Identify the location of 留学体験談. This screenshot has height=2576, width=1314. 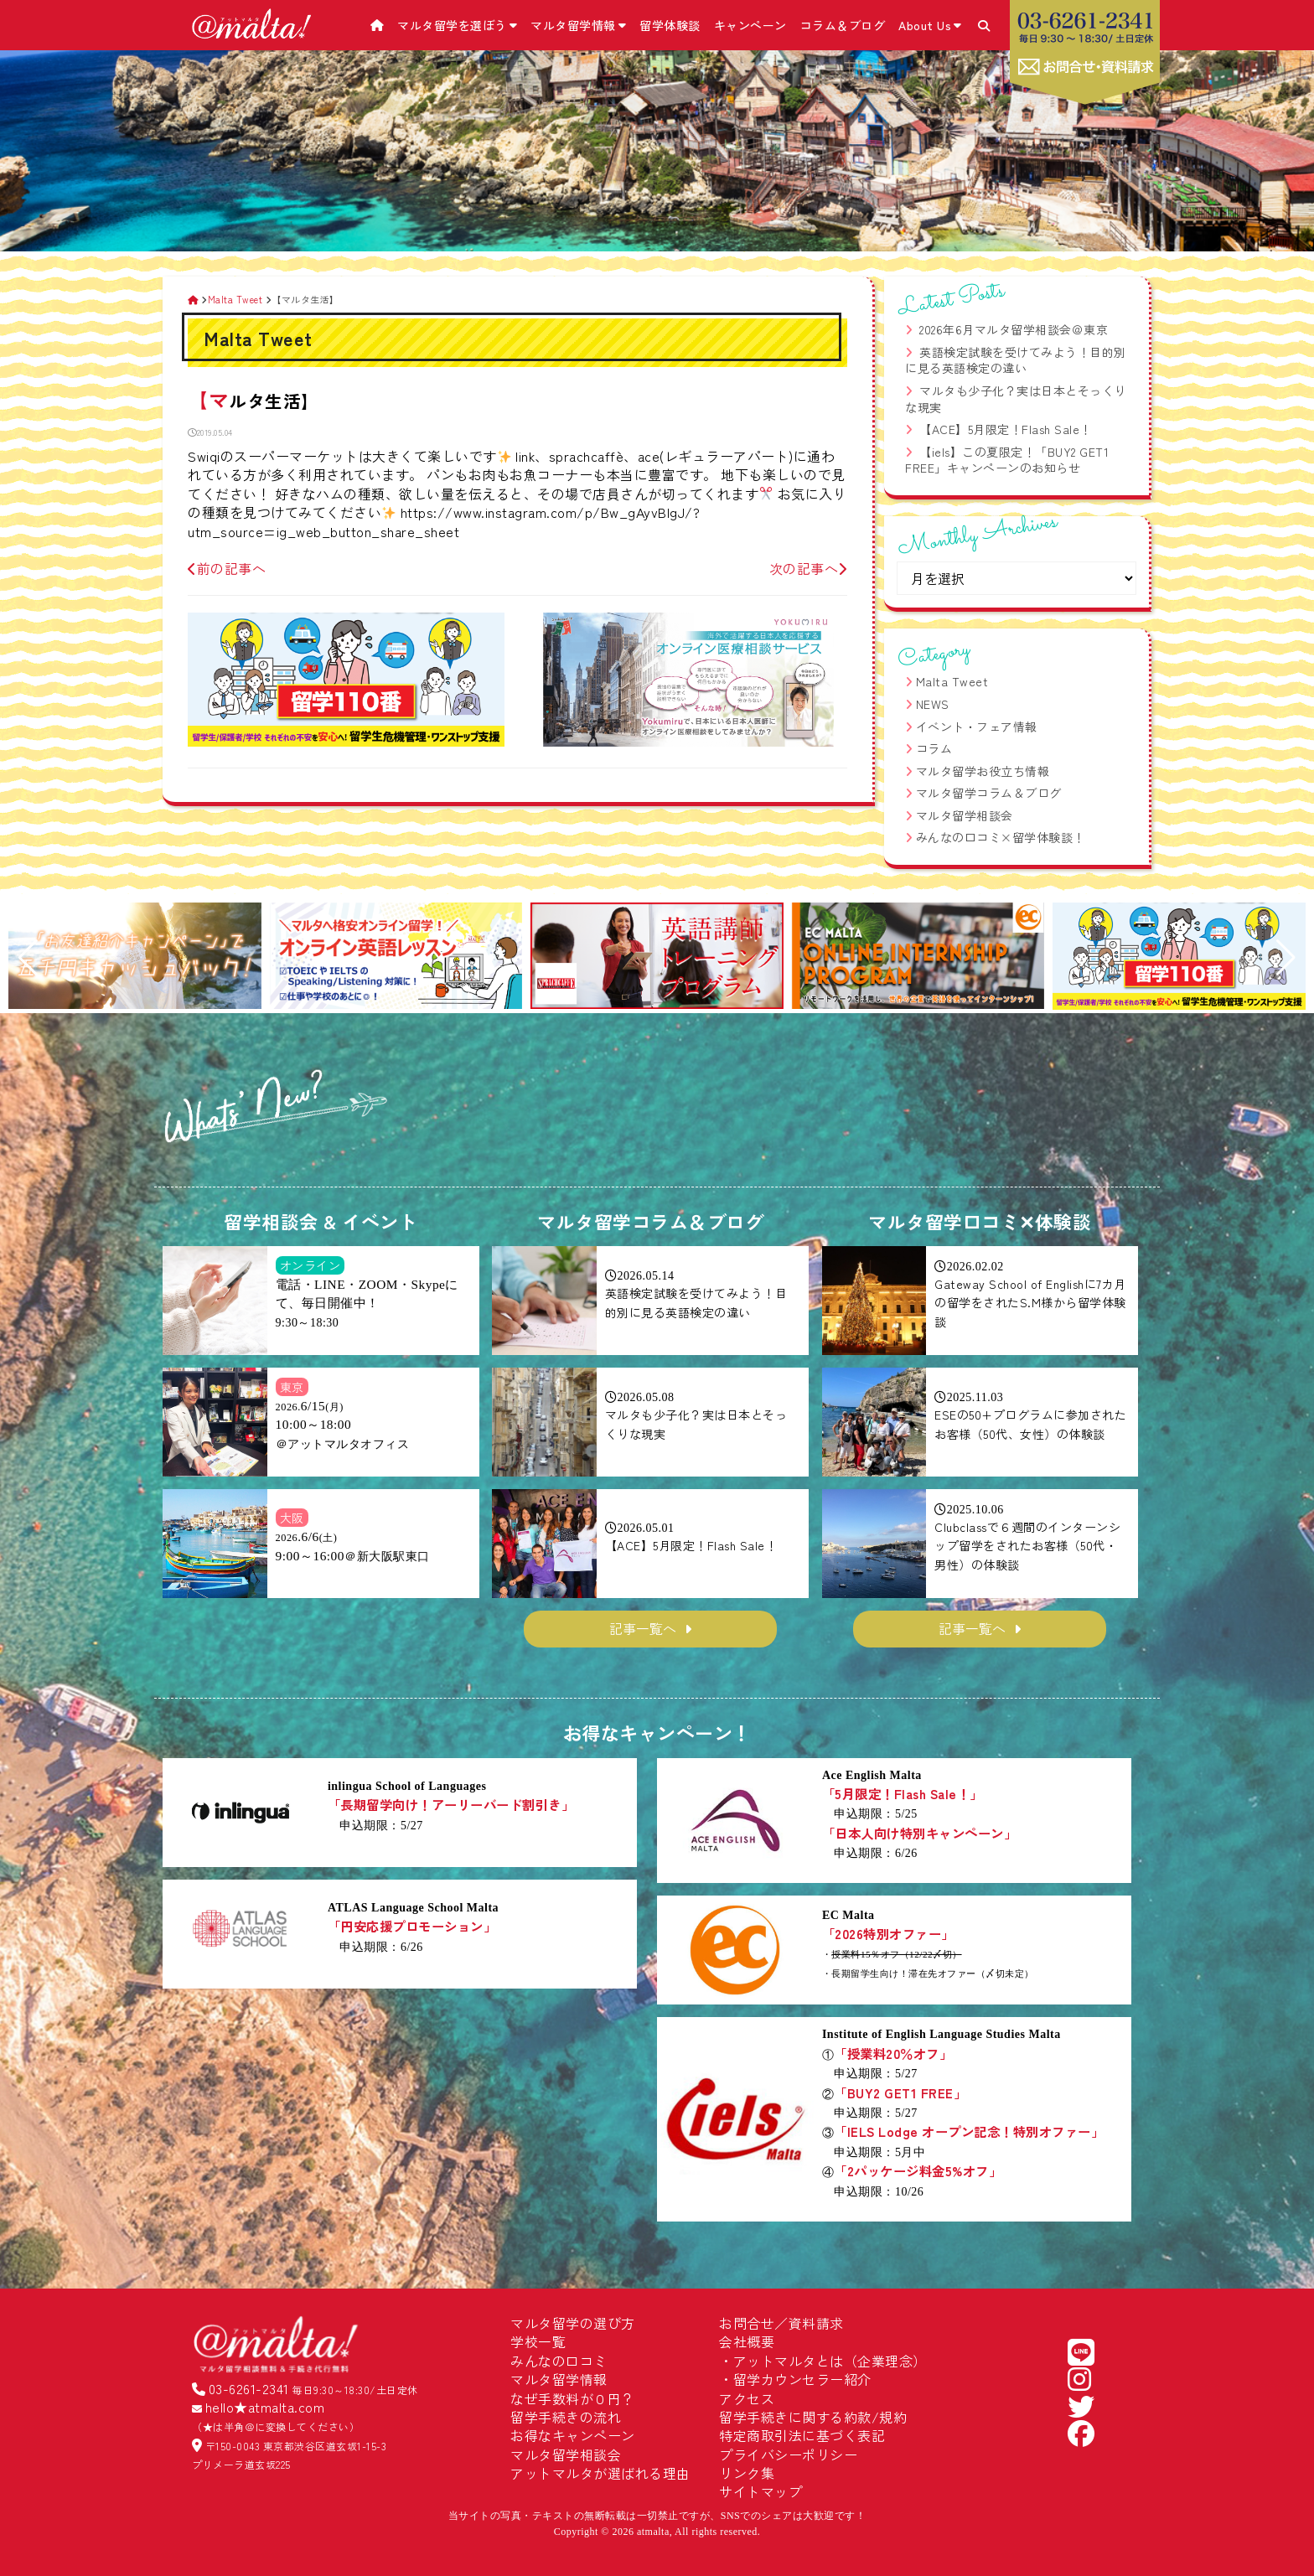
(670, 25).